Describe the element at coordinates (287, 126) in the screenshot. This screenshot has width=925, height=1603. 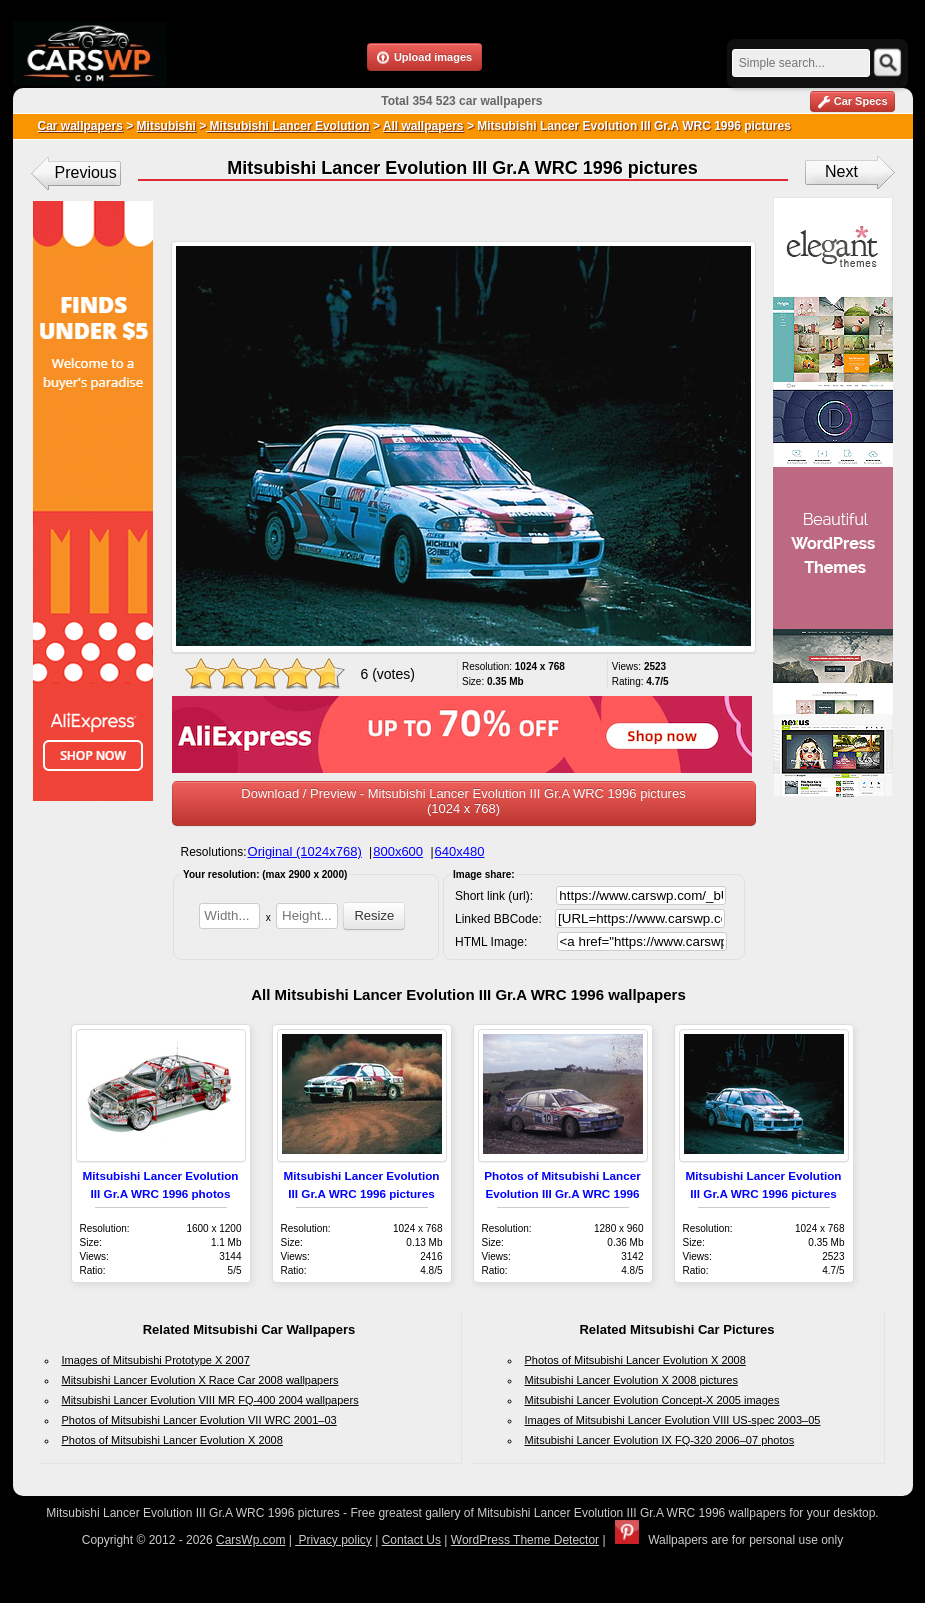
I see `Mitsubishi Lancer Evolution` at that location.